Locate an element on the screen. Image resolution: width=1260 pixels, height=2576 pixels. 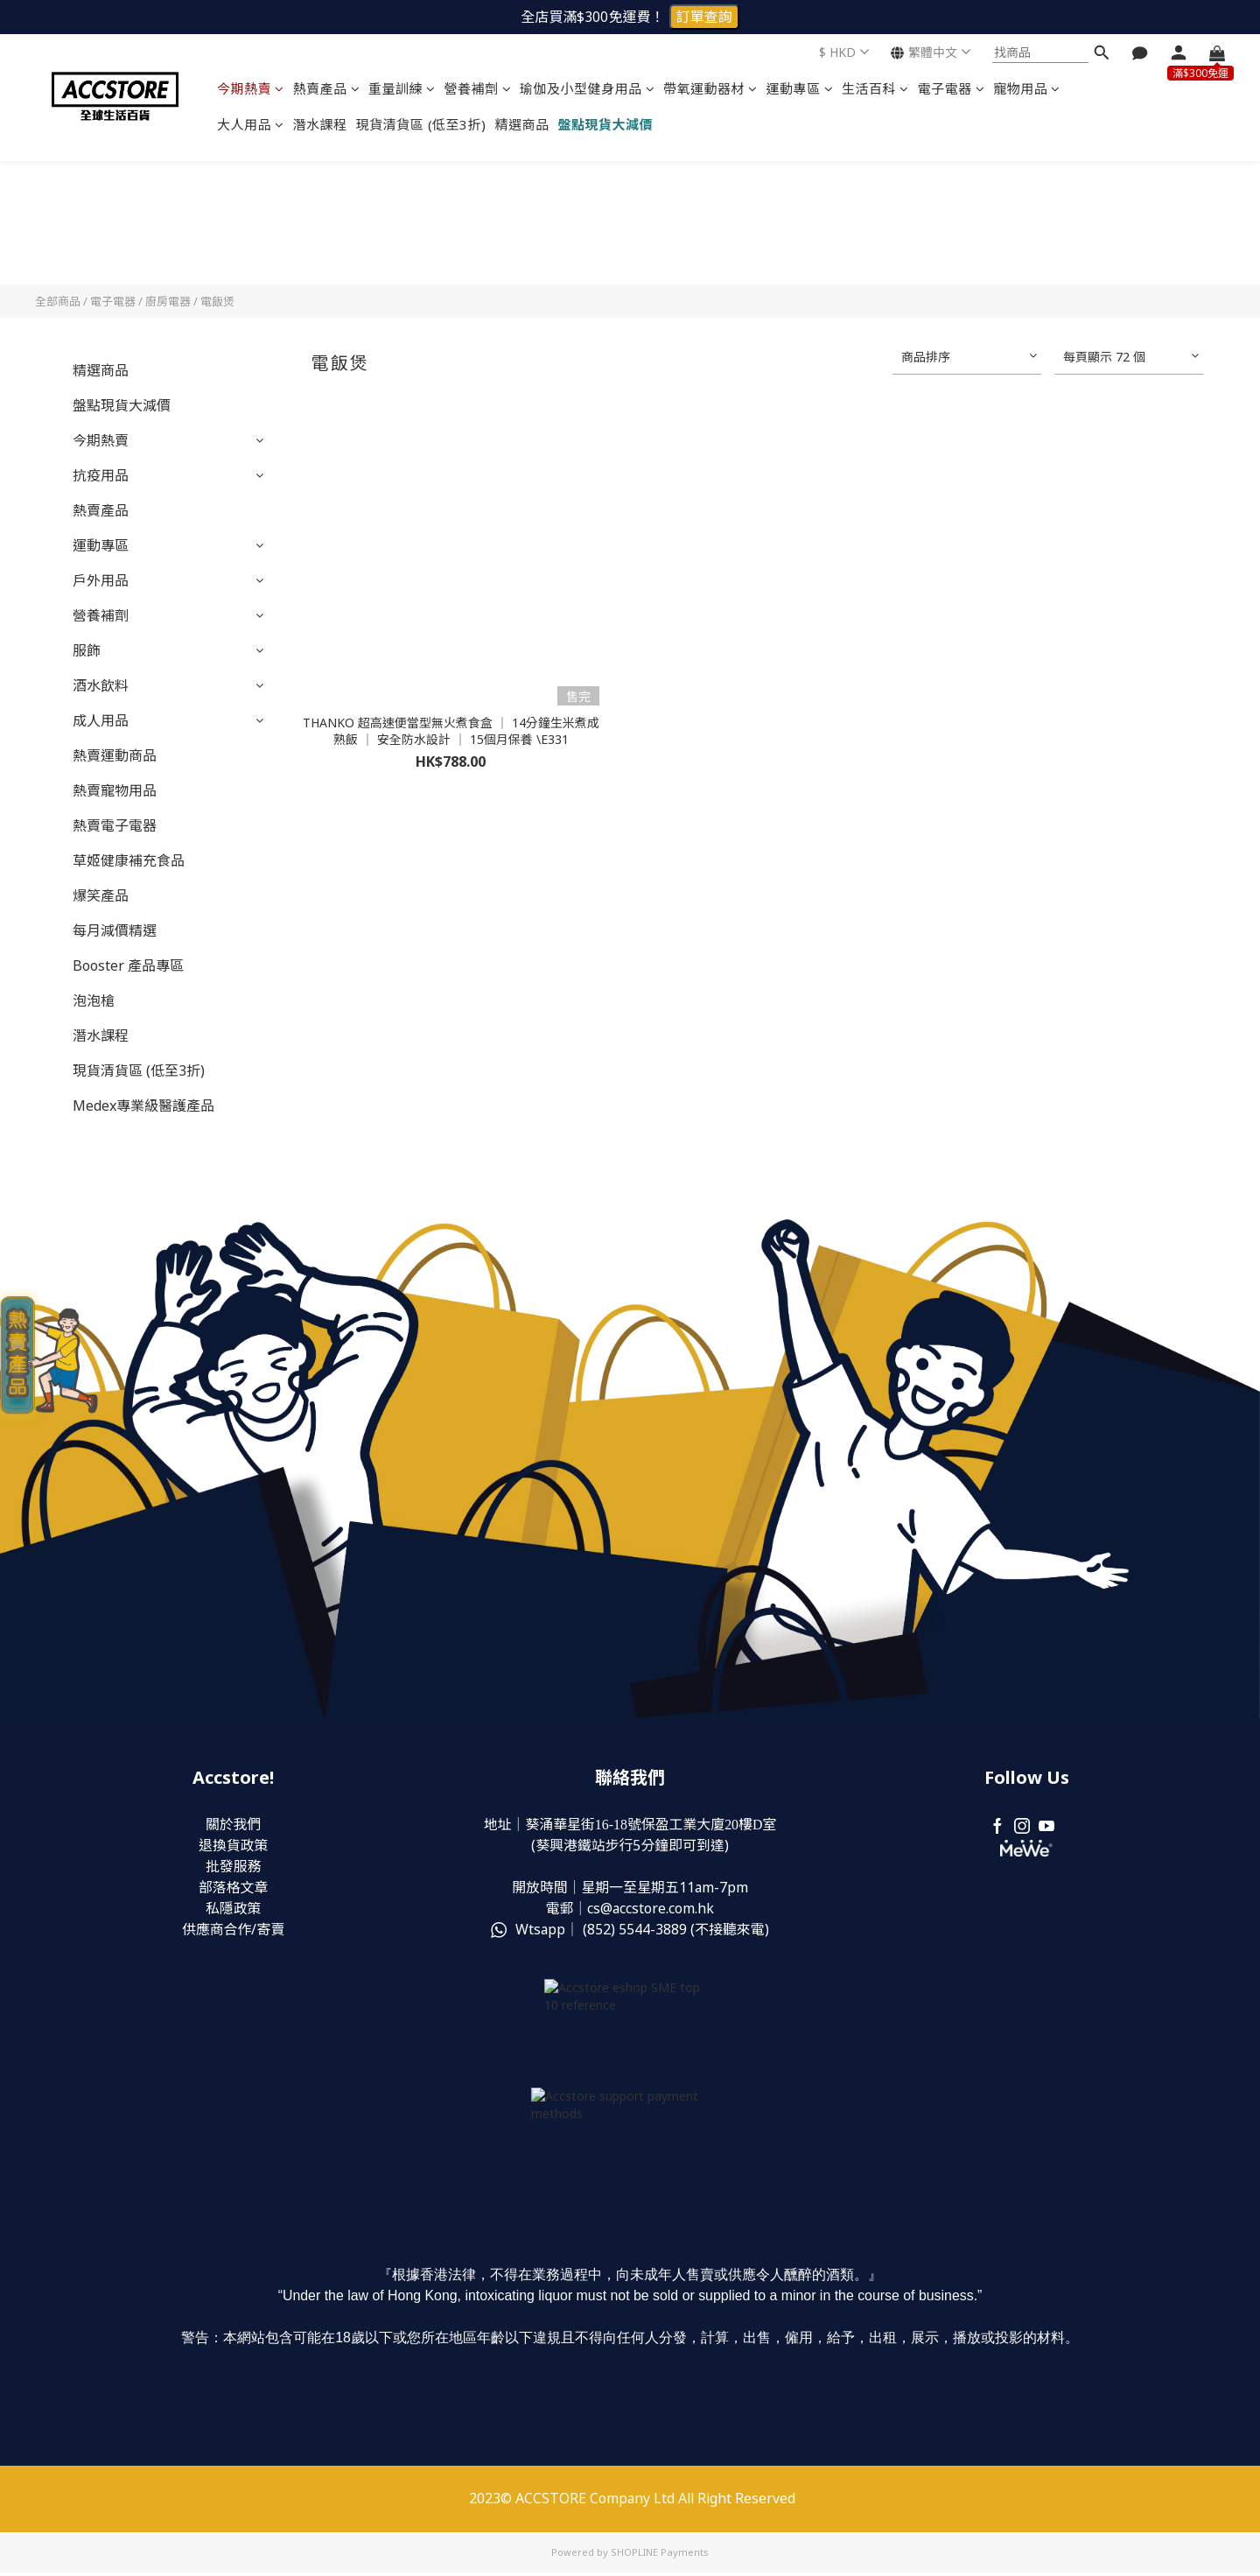
大人用品 is located at coordinates (250, 124).